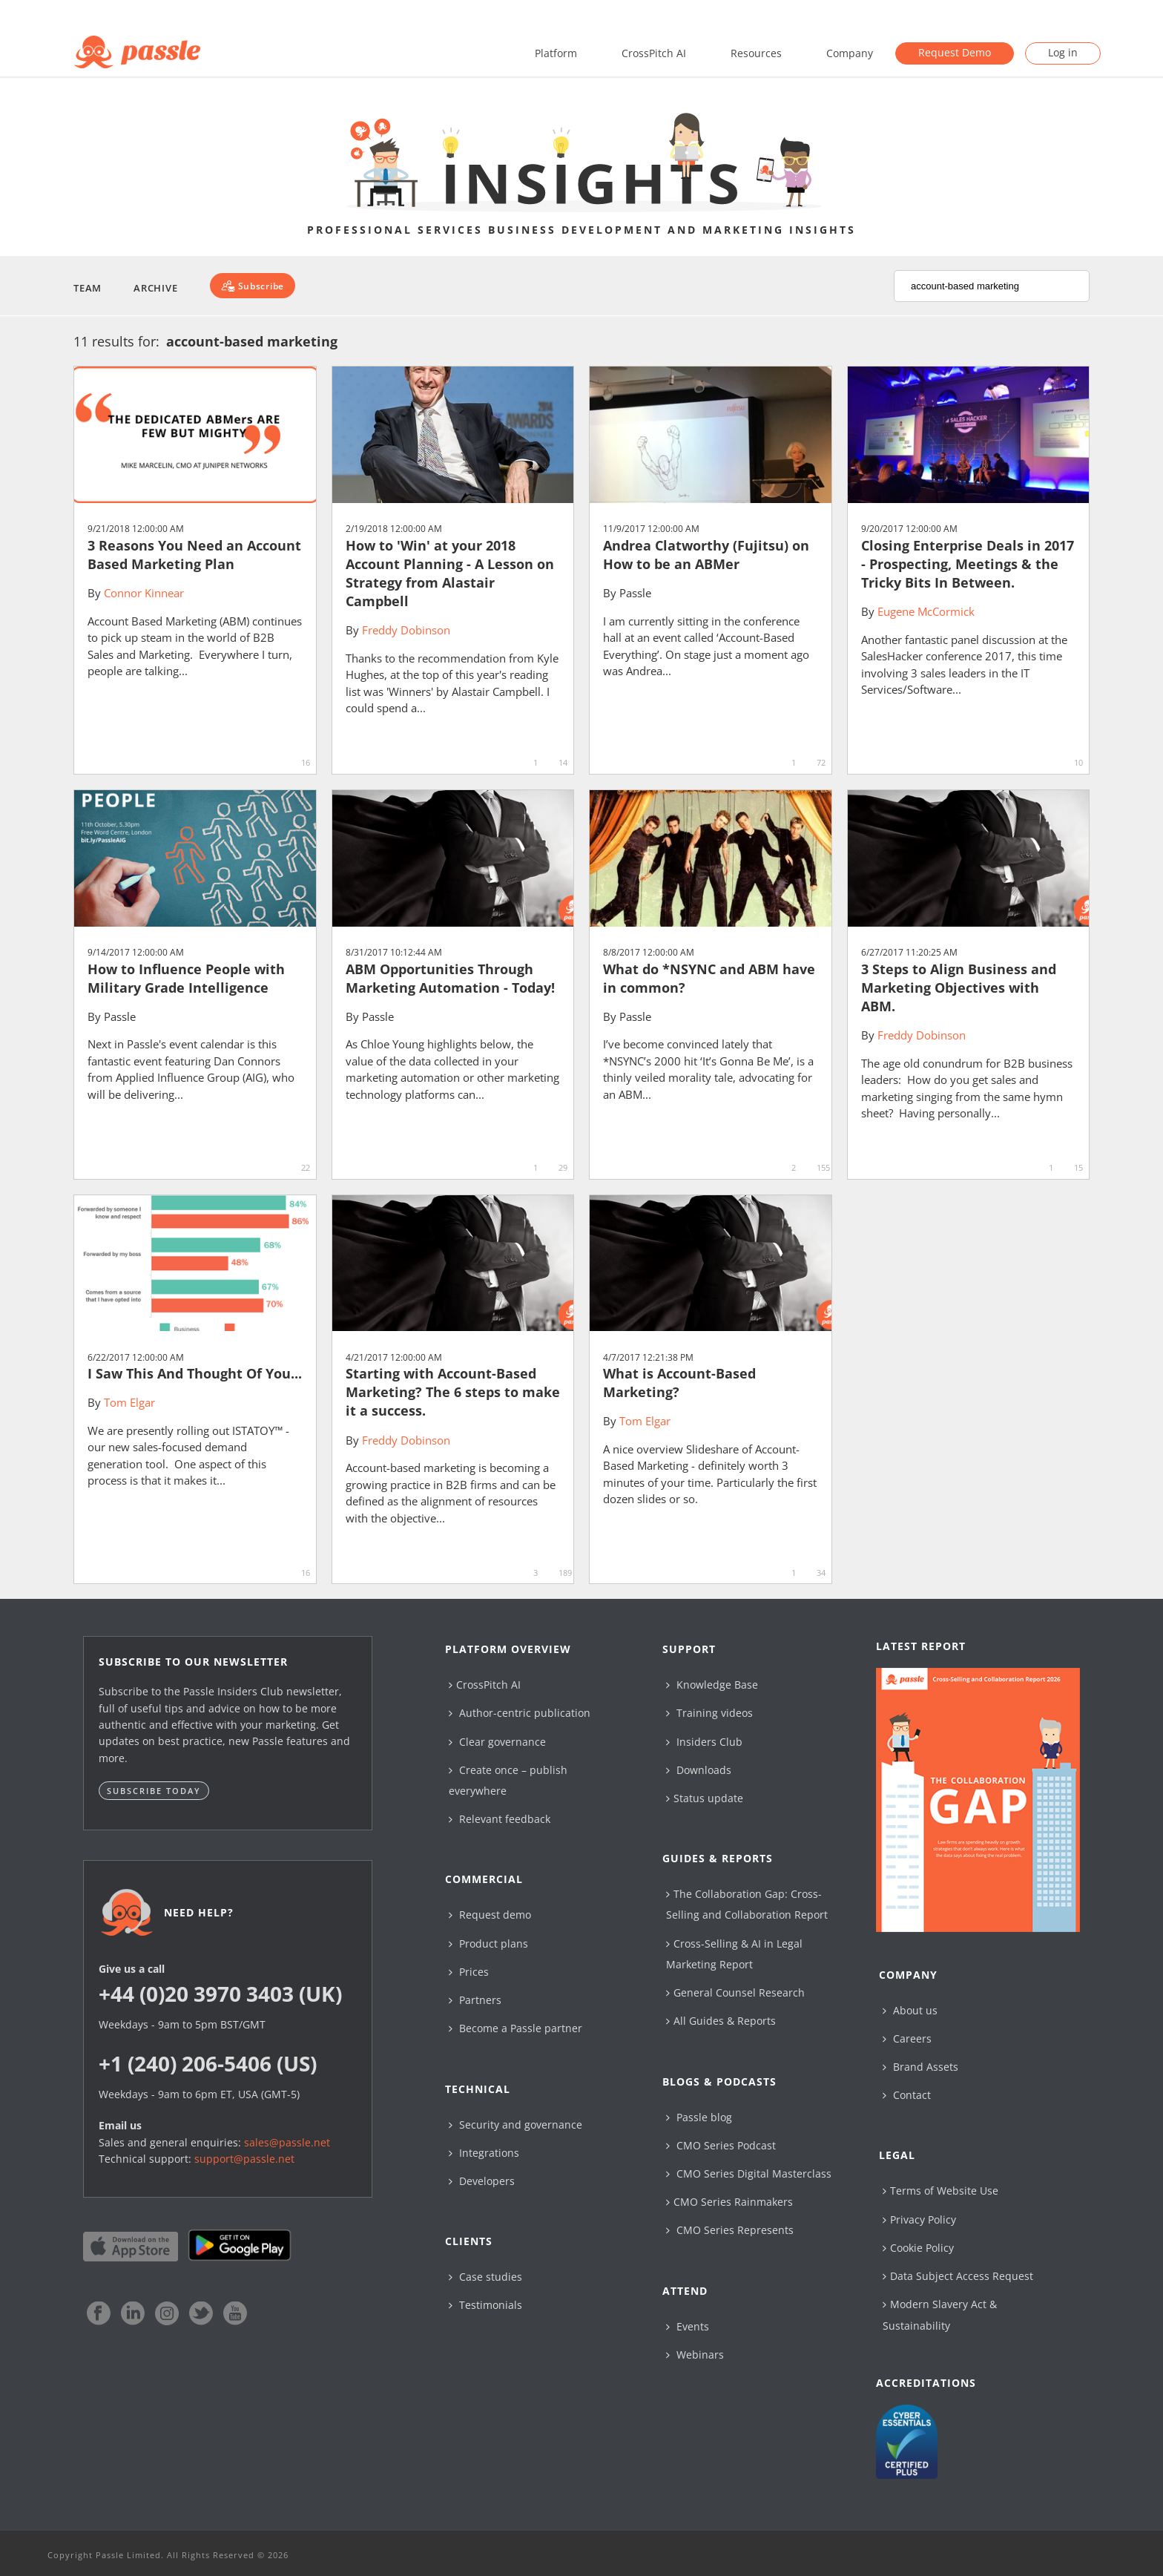 The height and width of the screenshot is (2576, 1163). I want to click on Status update, so click(704, 1798).